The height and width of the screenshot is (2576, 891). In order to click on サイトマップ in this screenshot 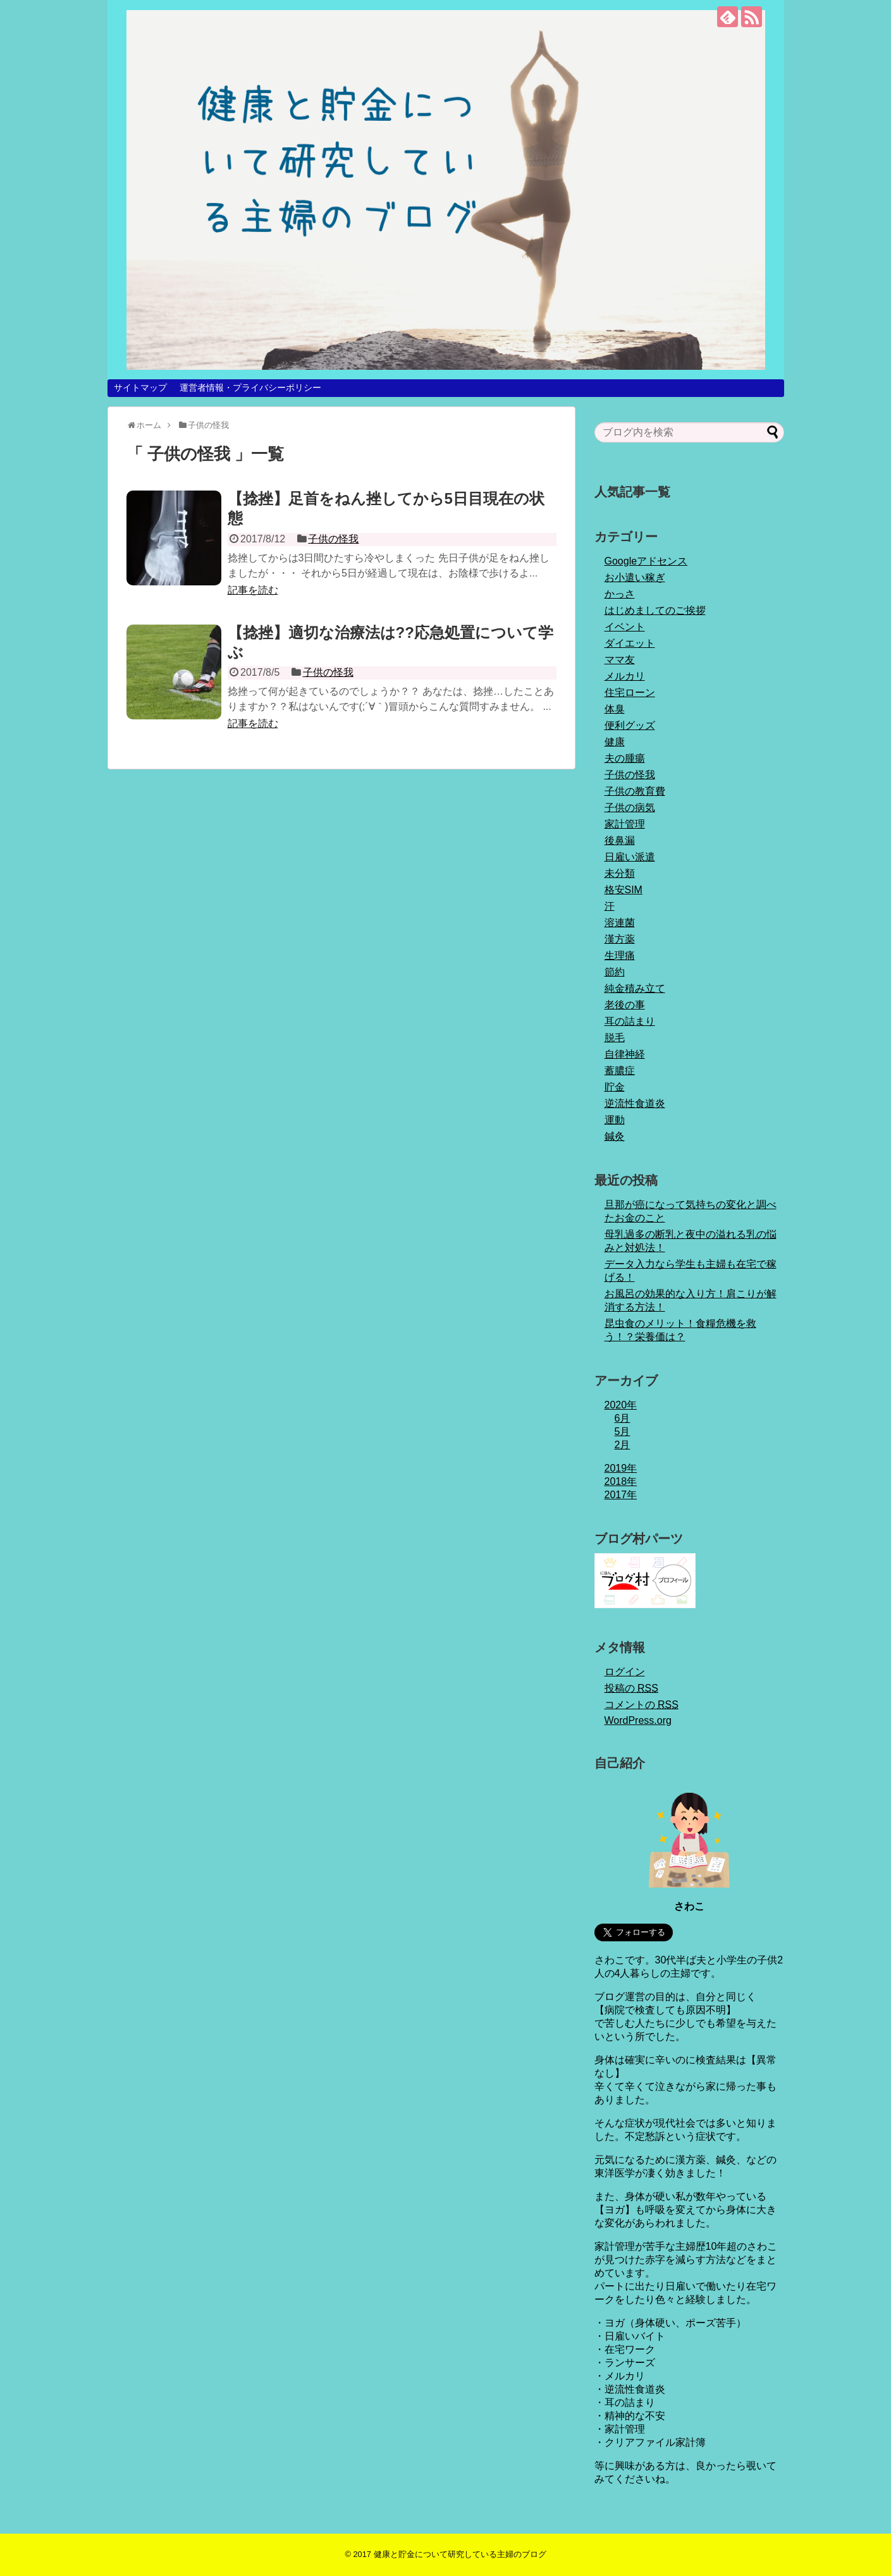, I will do `click(140, 387)`.